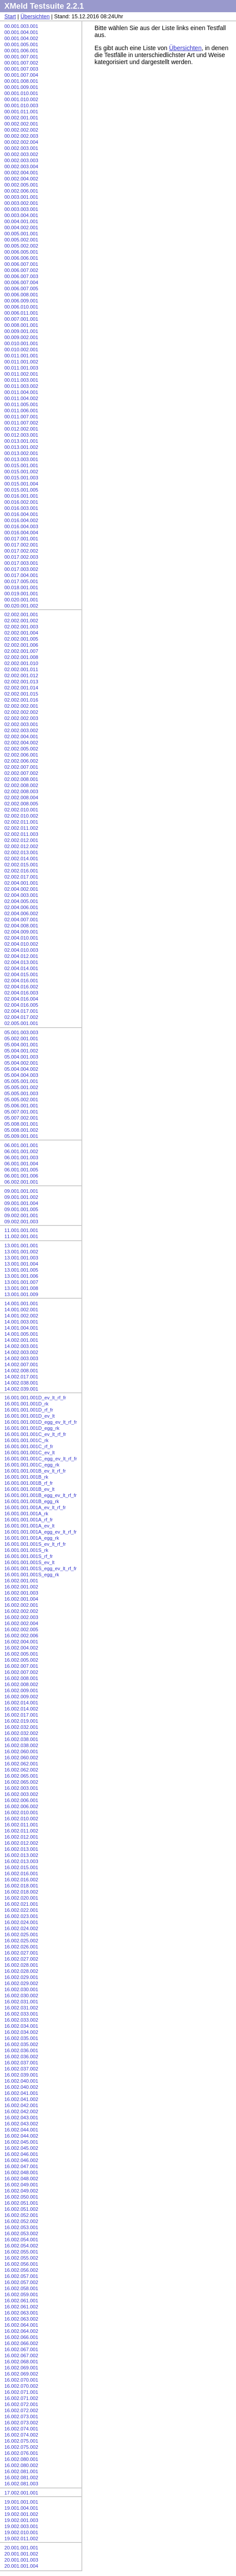 The width and height of the screenshot is (236, 2576). What do you see at coordinates (21, 980) in the screenshot?
I see `02.004.016.001` at bounding box center [21, 980].